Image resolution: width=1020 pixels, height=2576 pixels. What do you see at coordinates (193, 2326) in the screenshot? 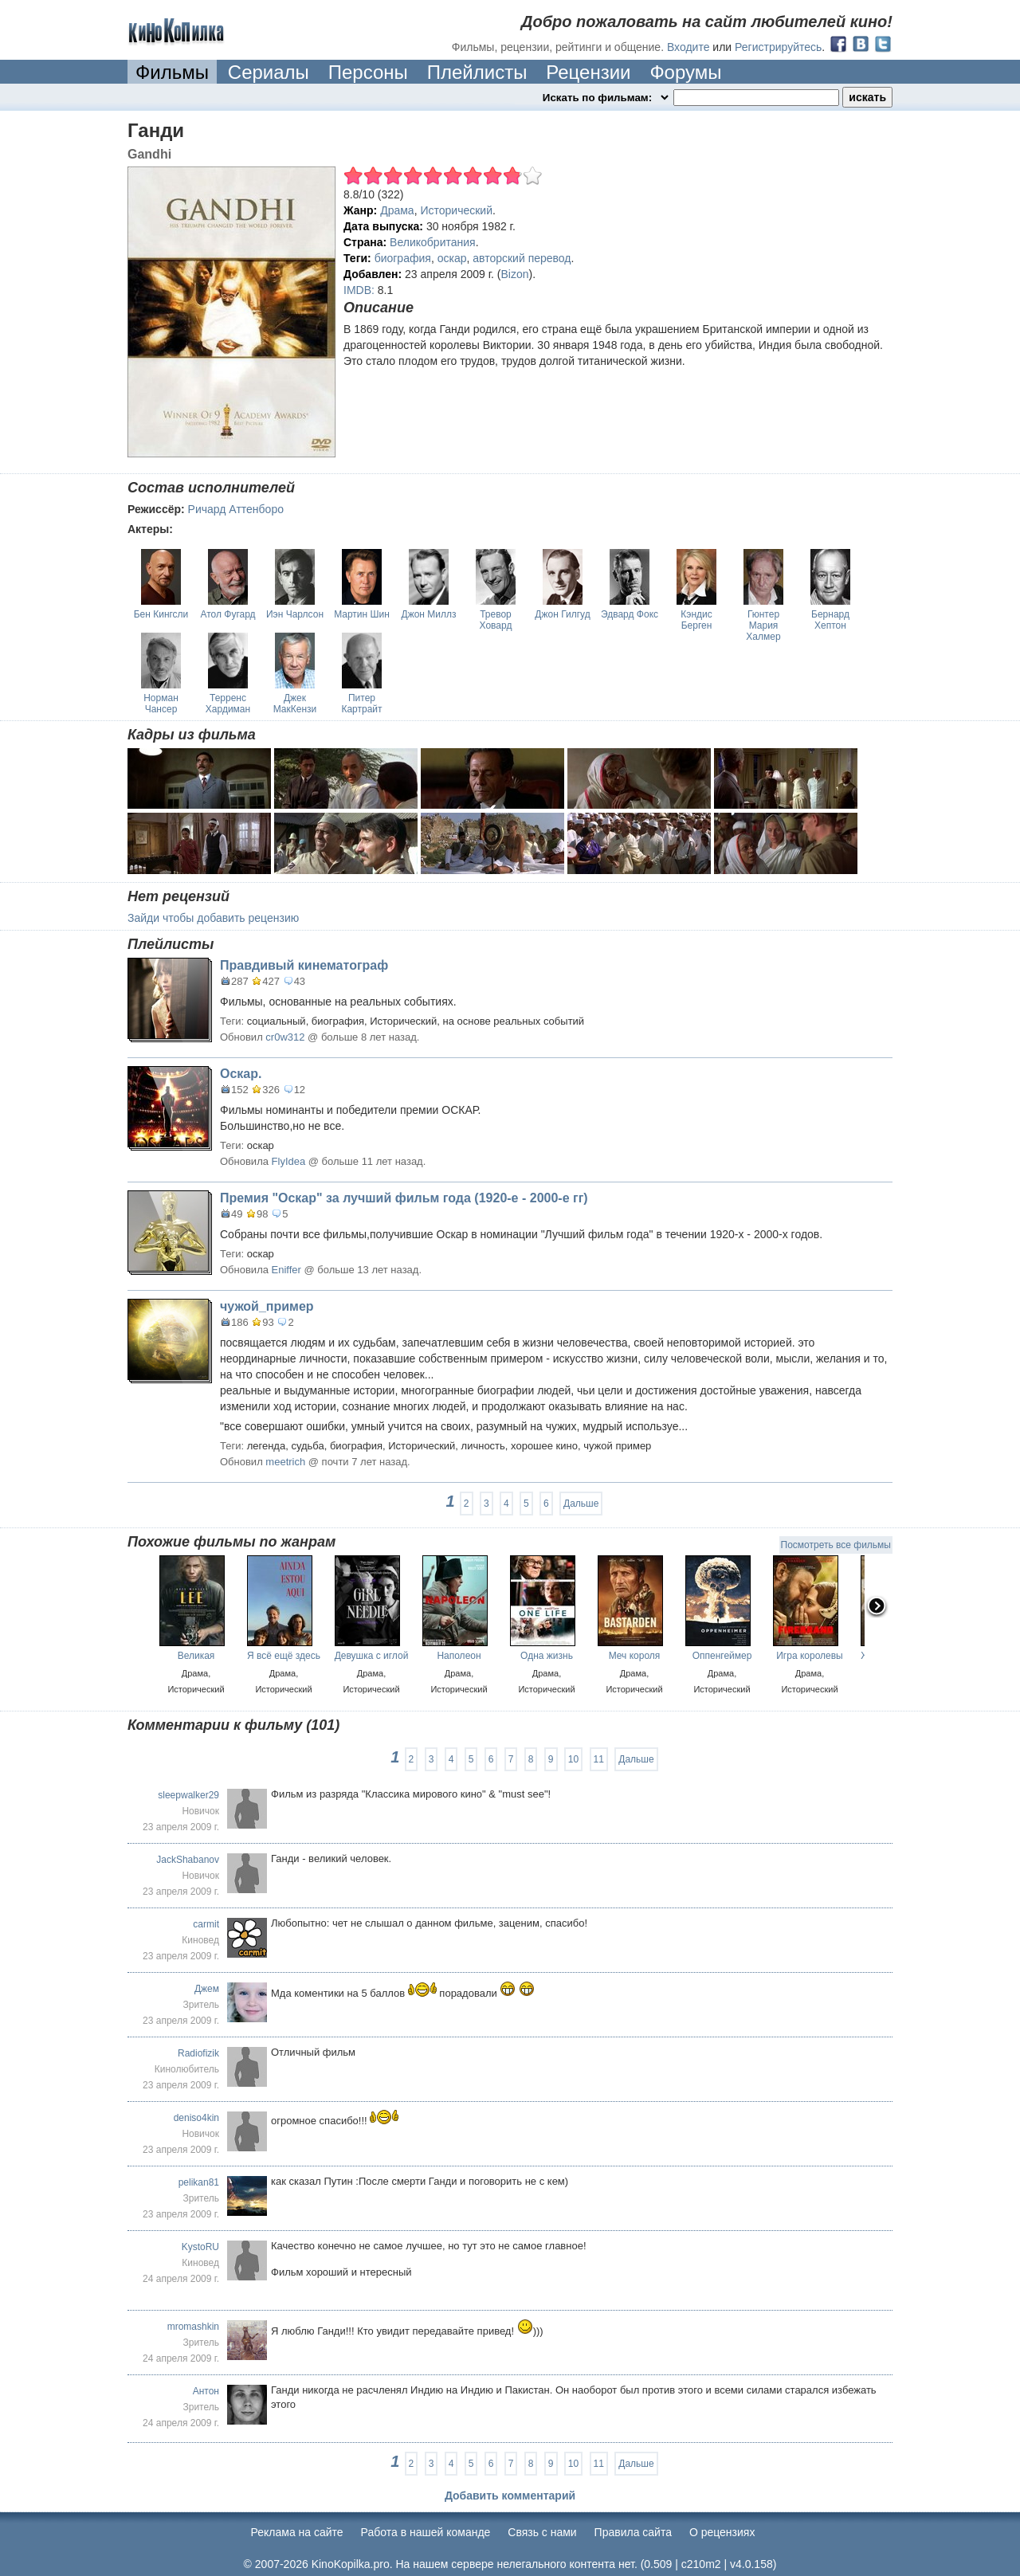
I see `mromashkin` at bounding box center [193, 2326].